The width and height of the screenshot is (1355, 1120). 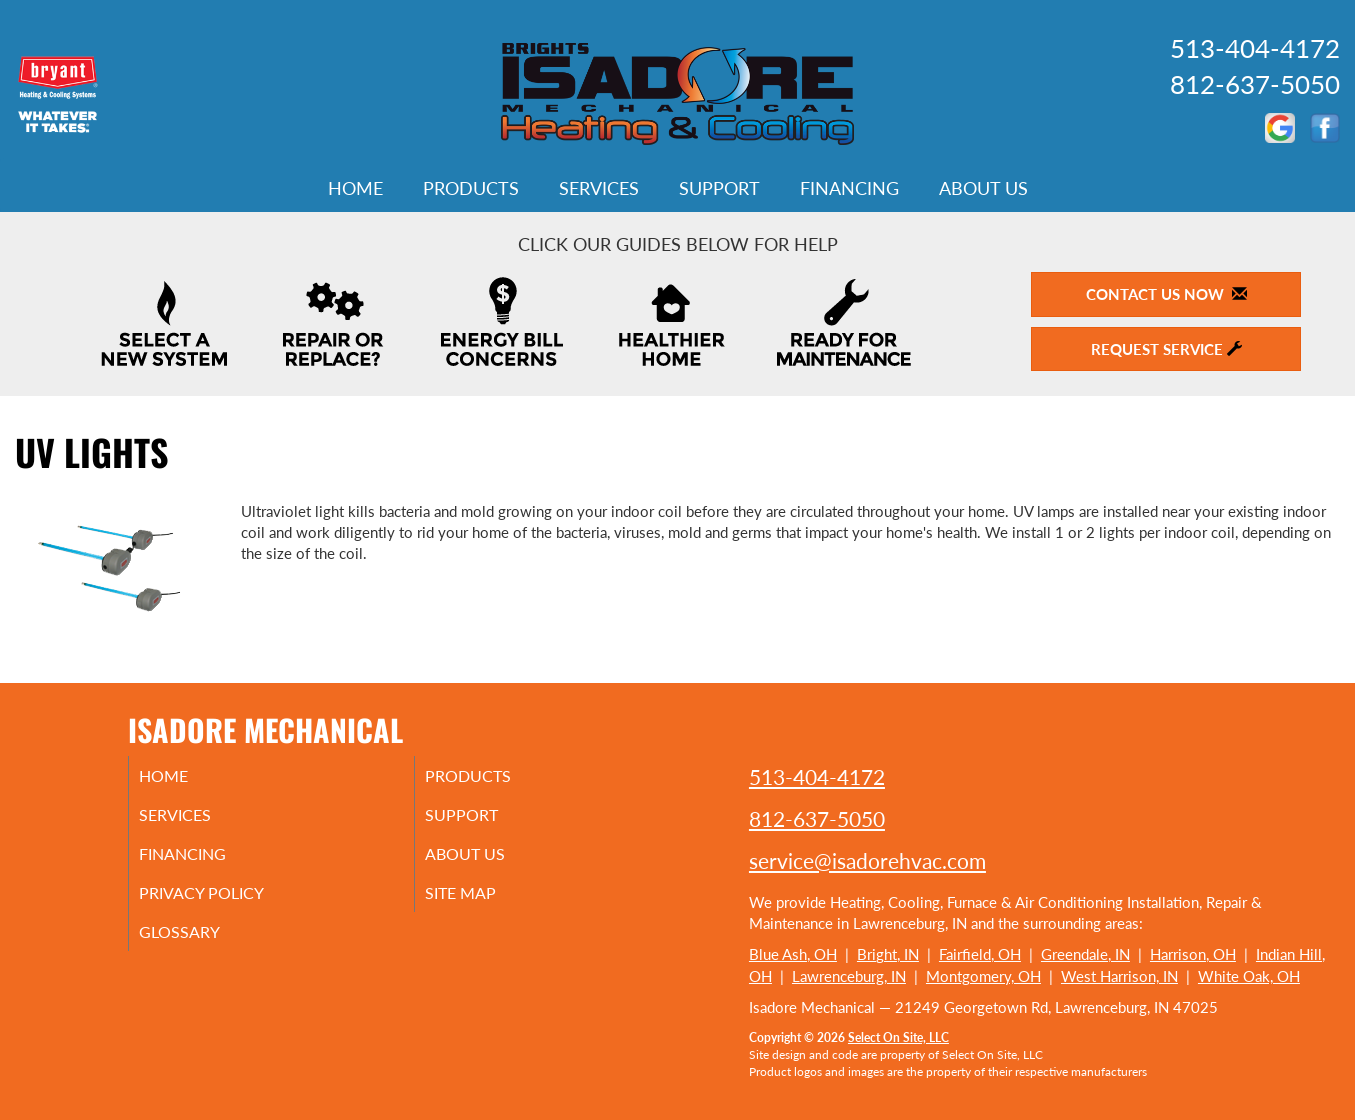 I want to click on White Oak, OH, so click(x=1249, y=976).